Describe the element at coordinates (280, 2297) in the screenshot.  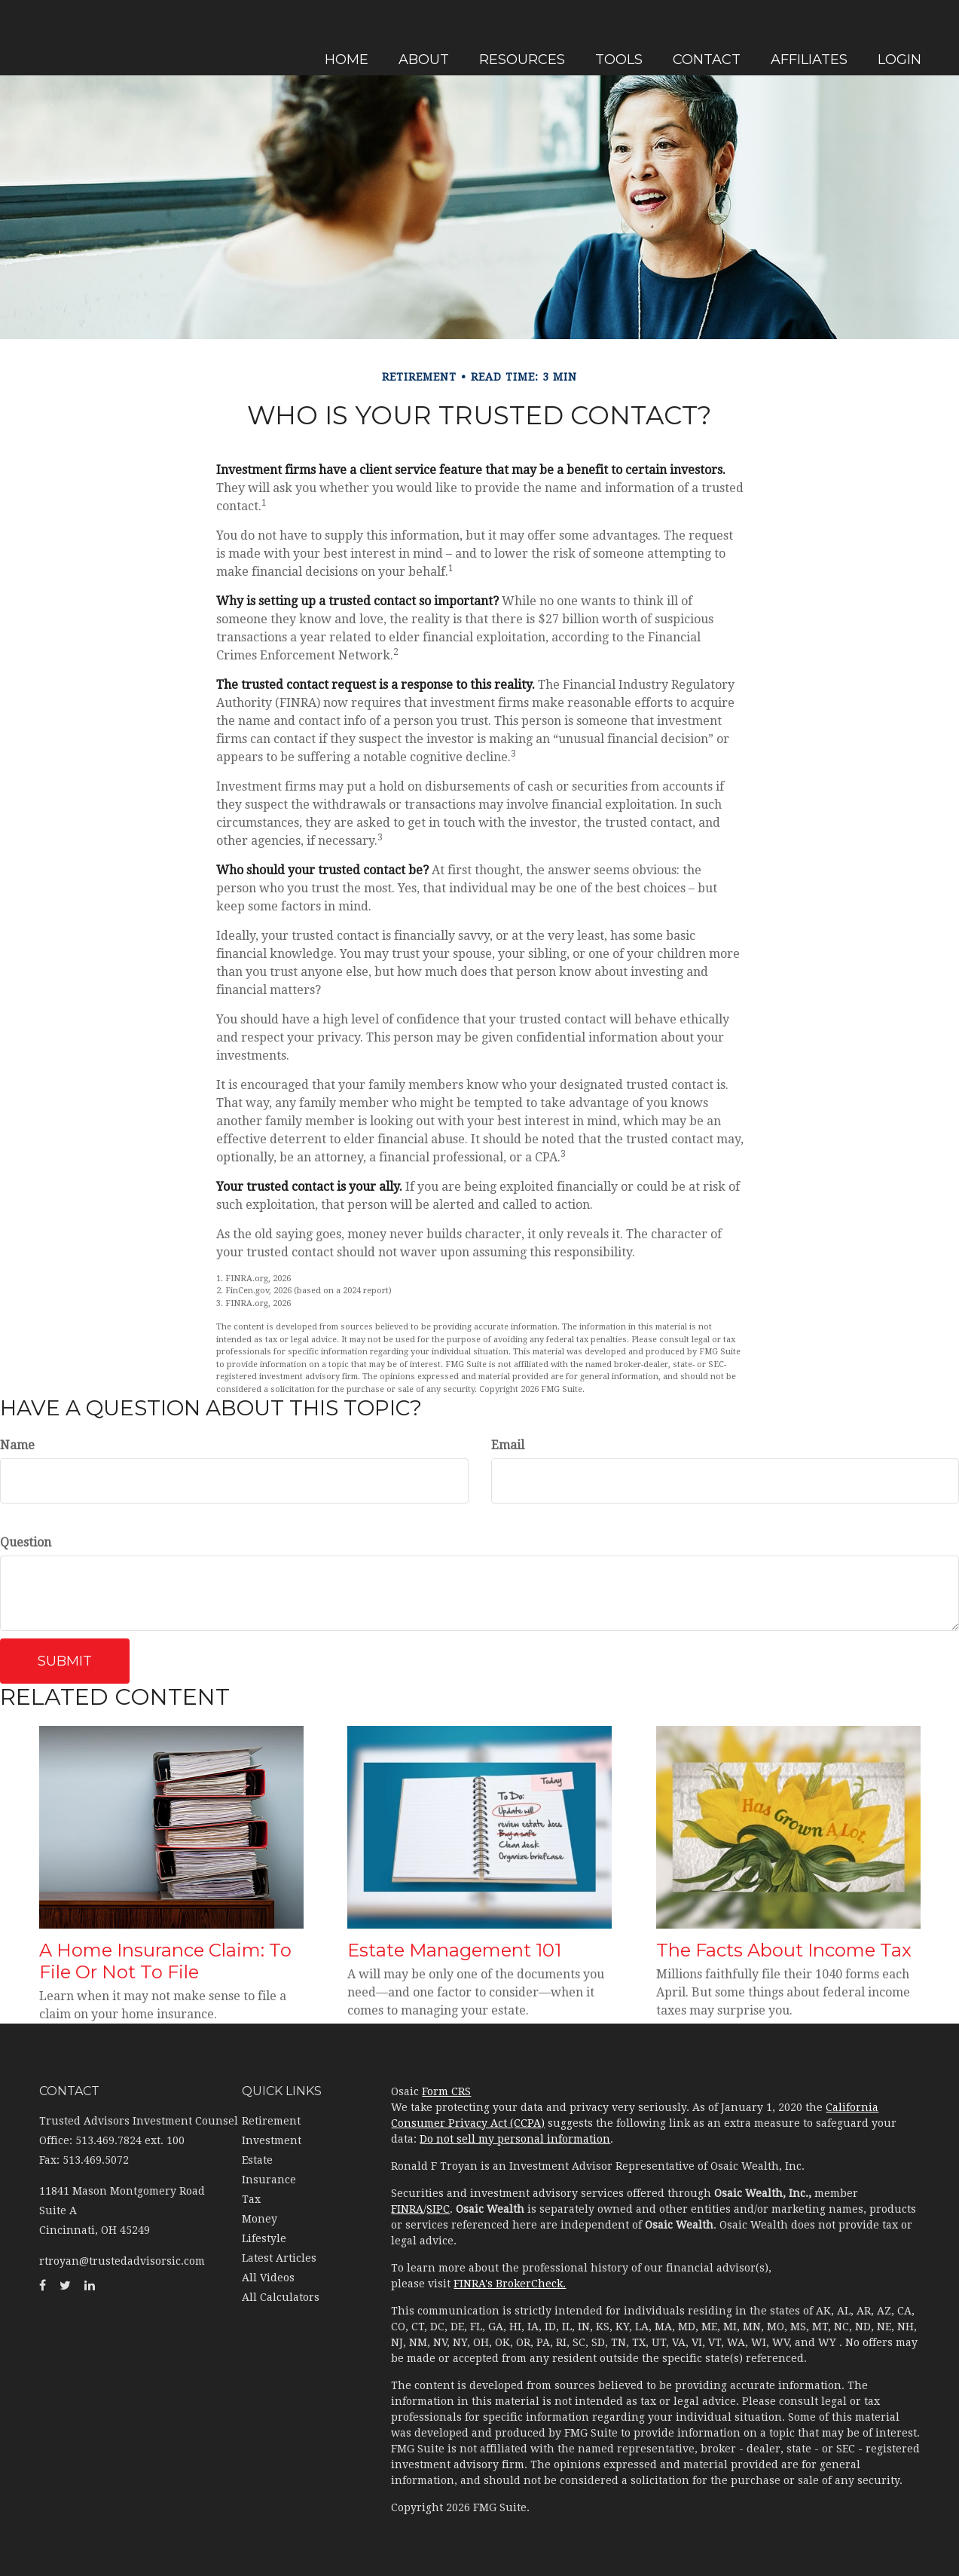
I see `All Calculators` at that location.